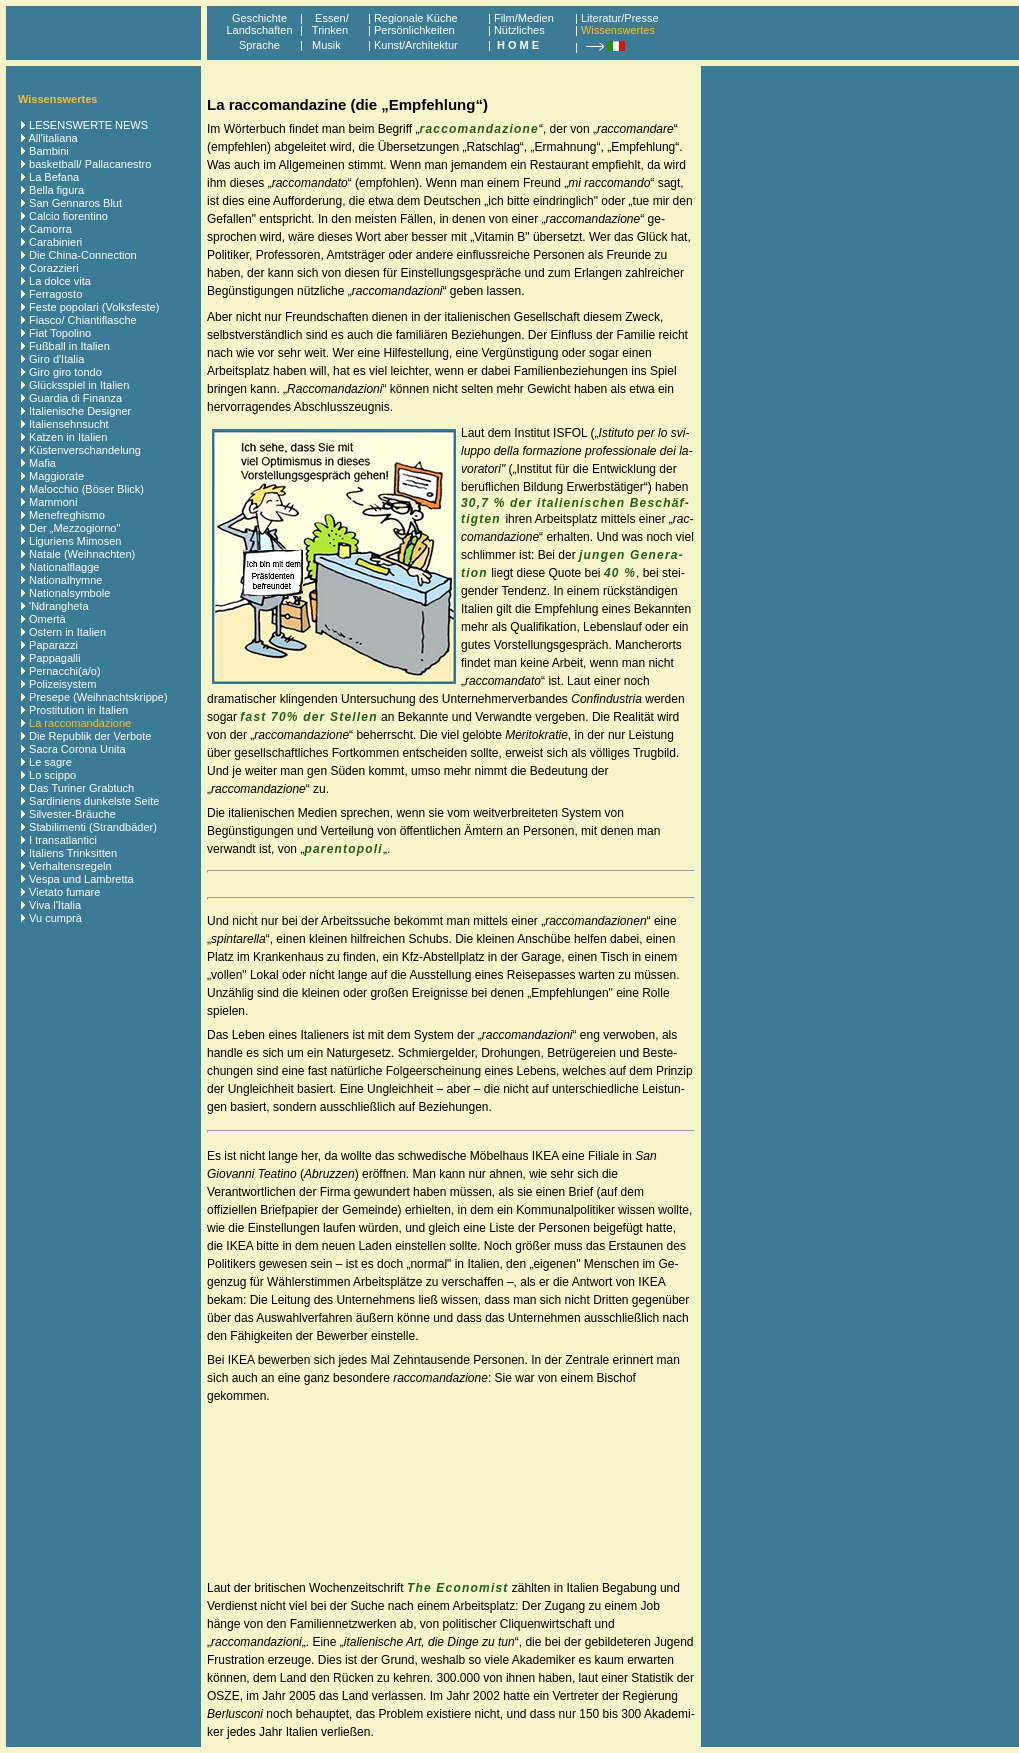 Image resolution: width=1019 pixels, height=1753 pixels. I want to click on Bambini, so click(49, 151).